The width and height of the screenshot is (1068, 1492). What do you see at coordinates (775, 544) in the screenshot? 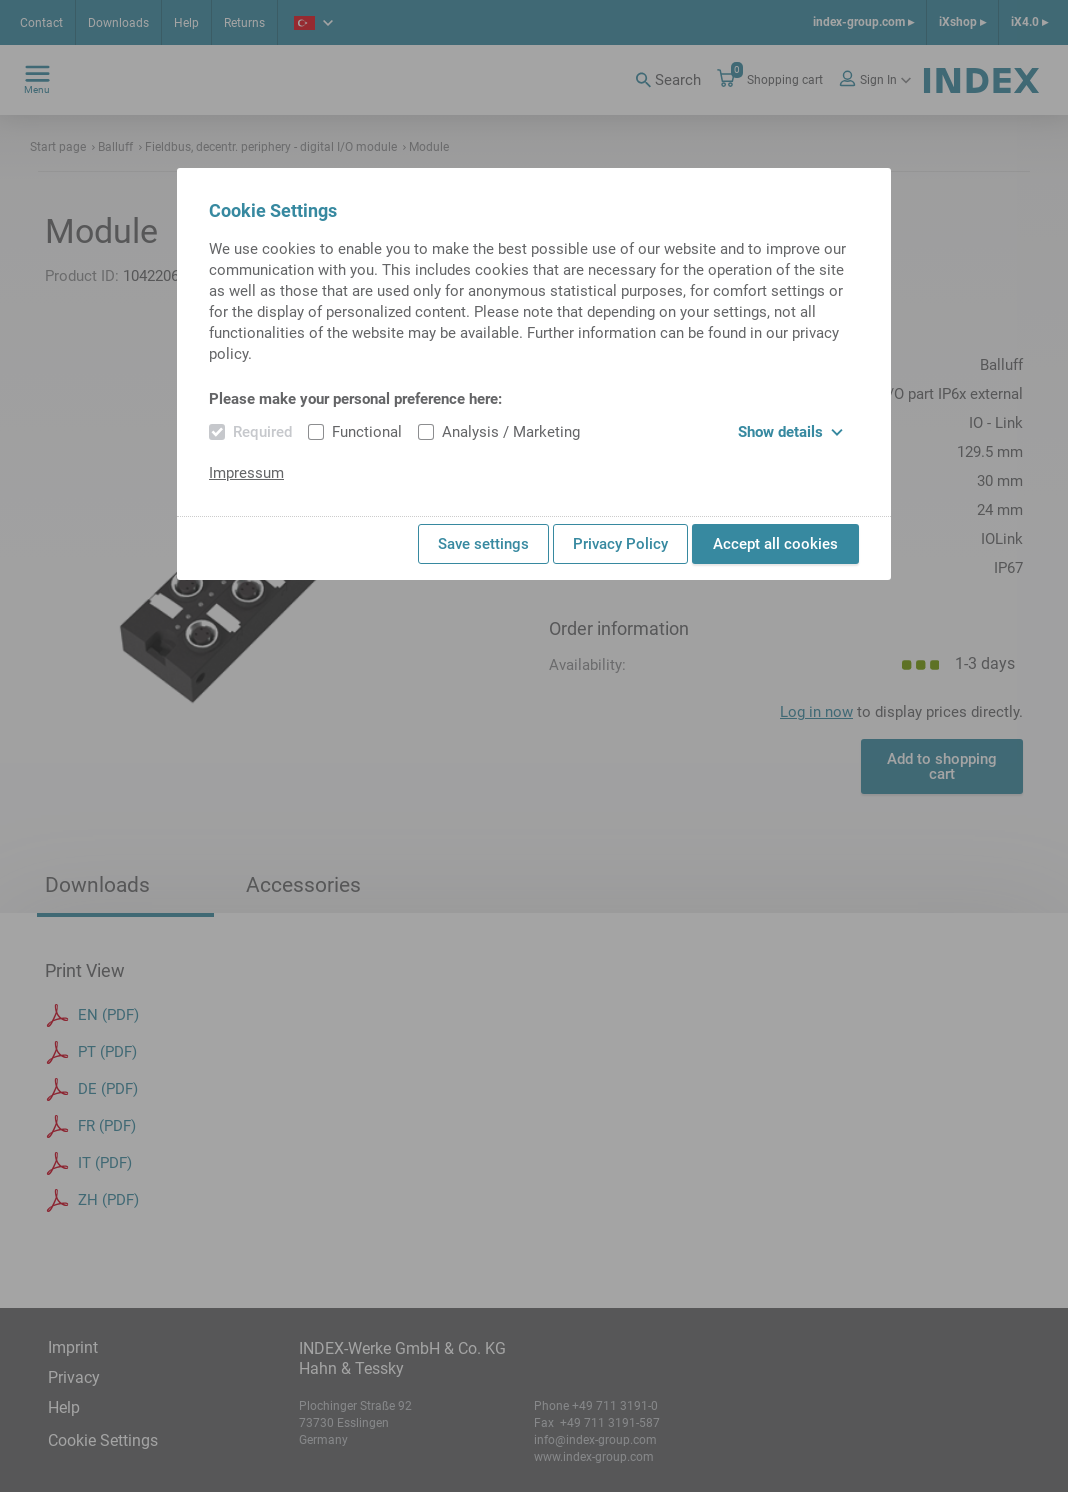
I see `Accept all cookies` at bounding box center [775, 544].